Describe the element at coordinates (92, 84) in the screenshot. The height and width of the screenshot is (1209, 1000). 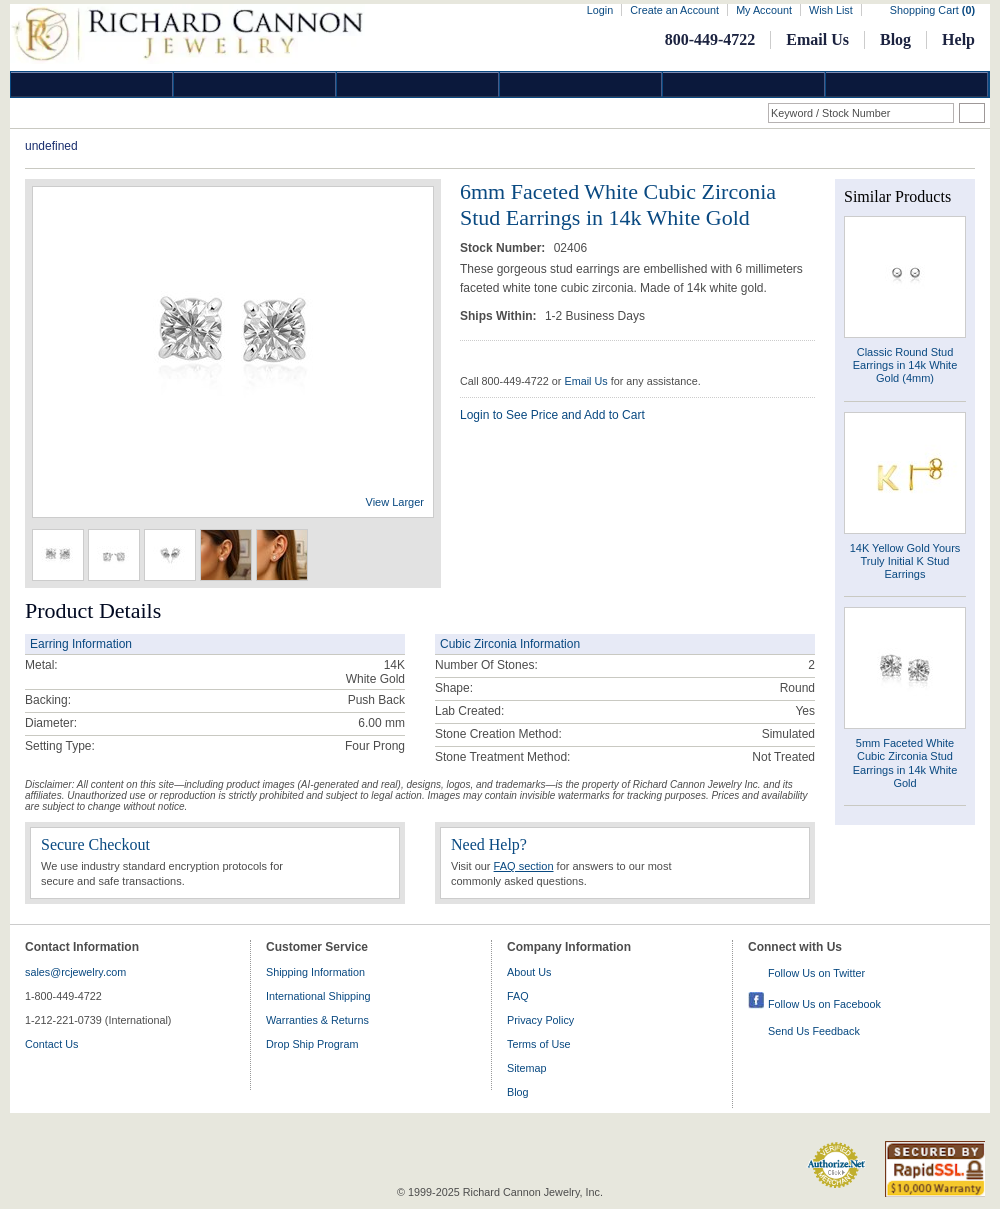
I see `Diamond` at that location.